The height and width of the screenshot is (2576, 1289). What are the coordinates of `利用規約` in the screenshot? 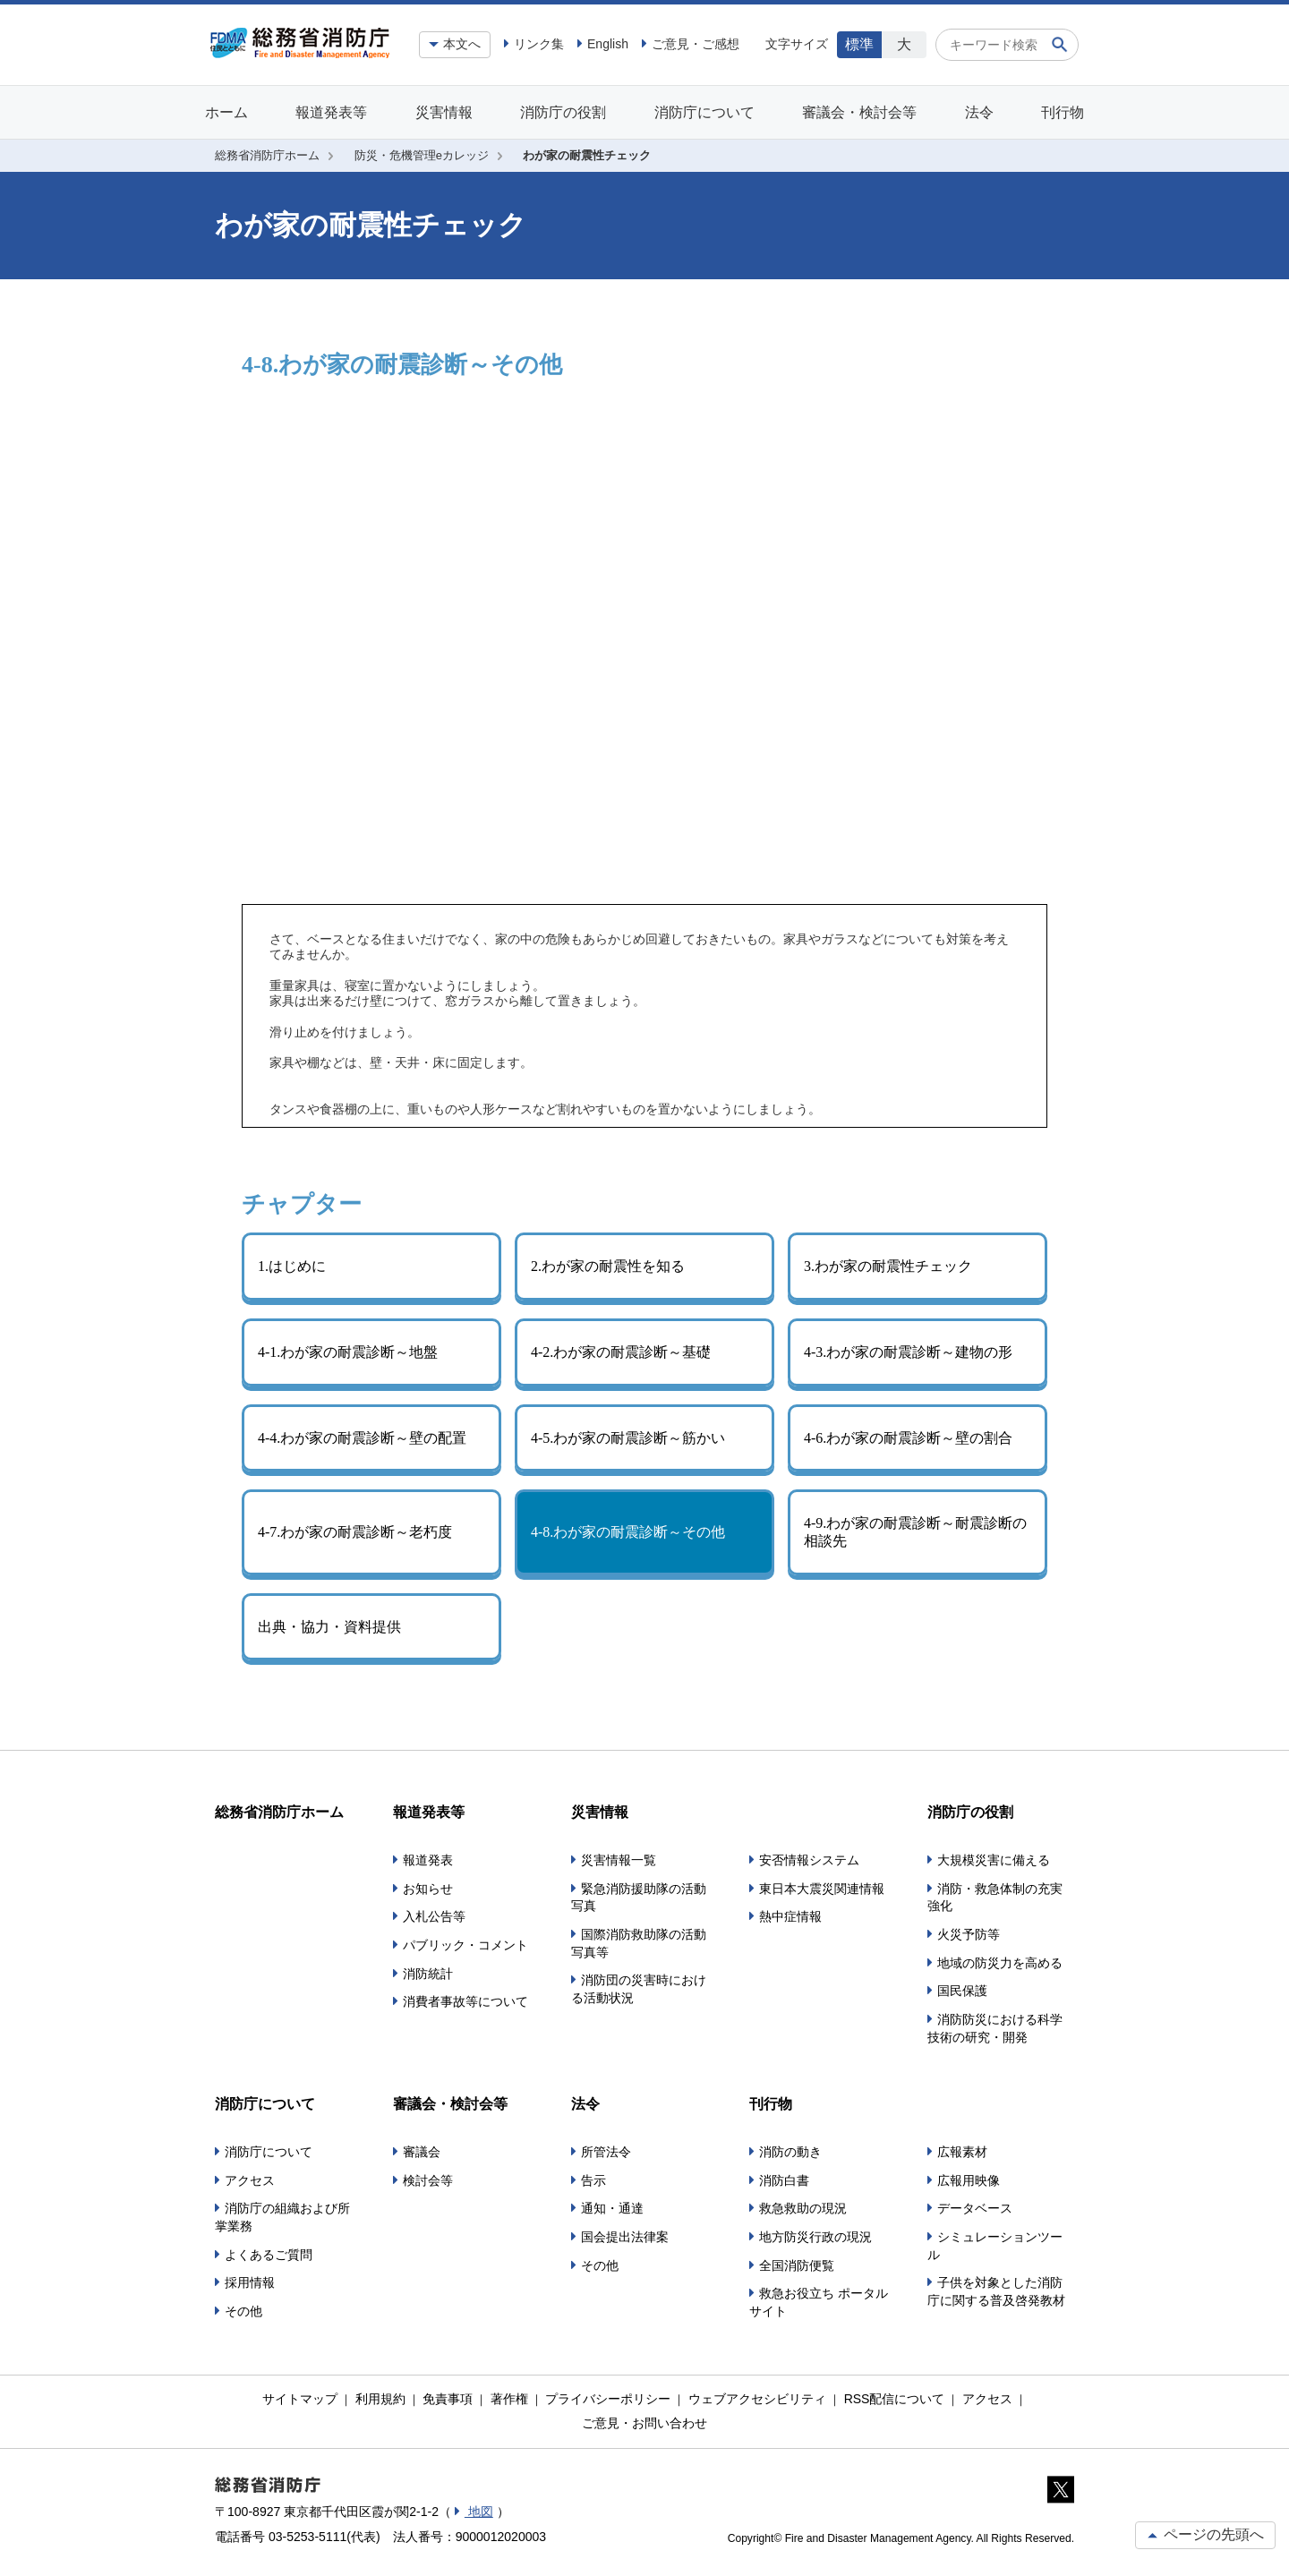 It's located at (380, 2399).